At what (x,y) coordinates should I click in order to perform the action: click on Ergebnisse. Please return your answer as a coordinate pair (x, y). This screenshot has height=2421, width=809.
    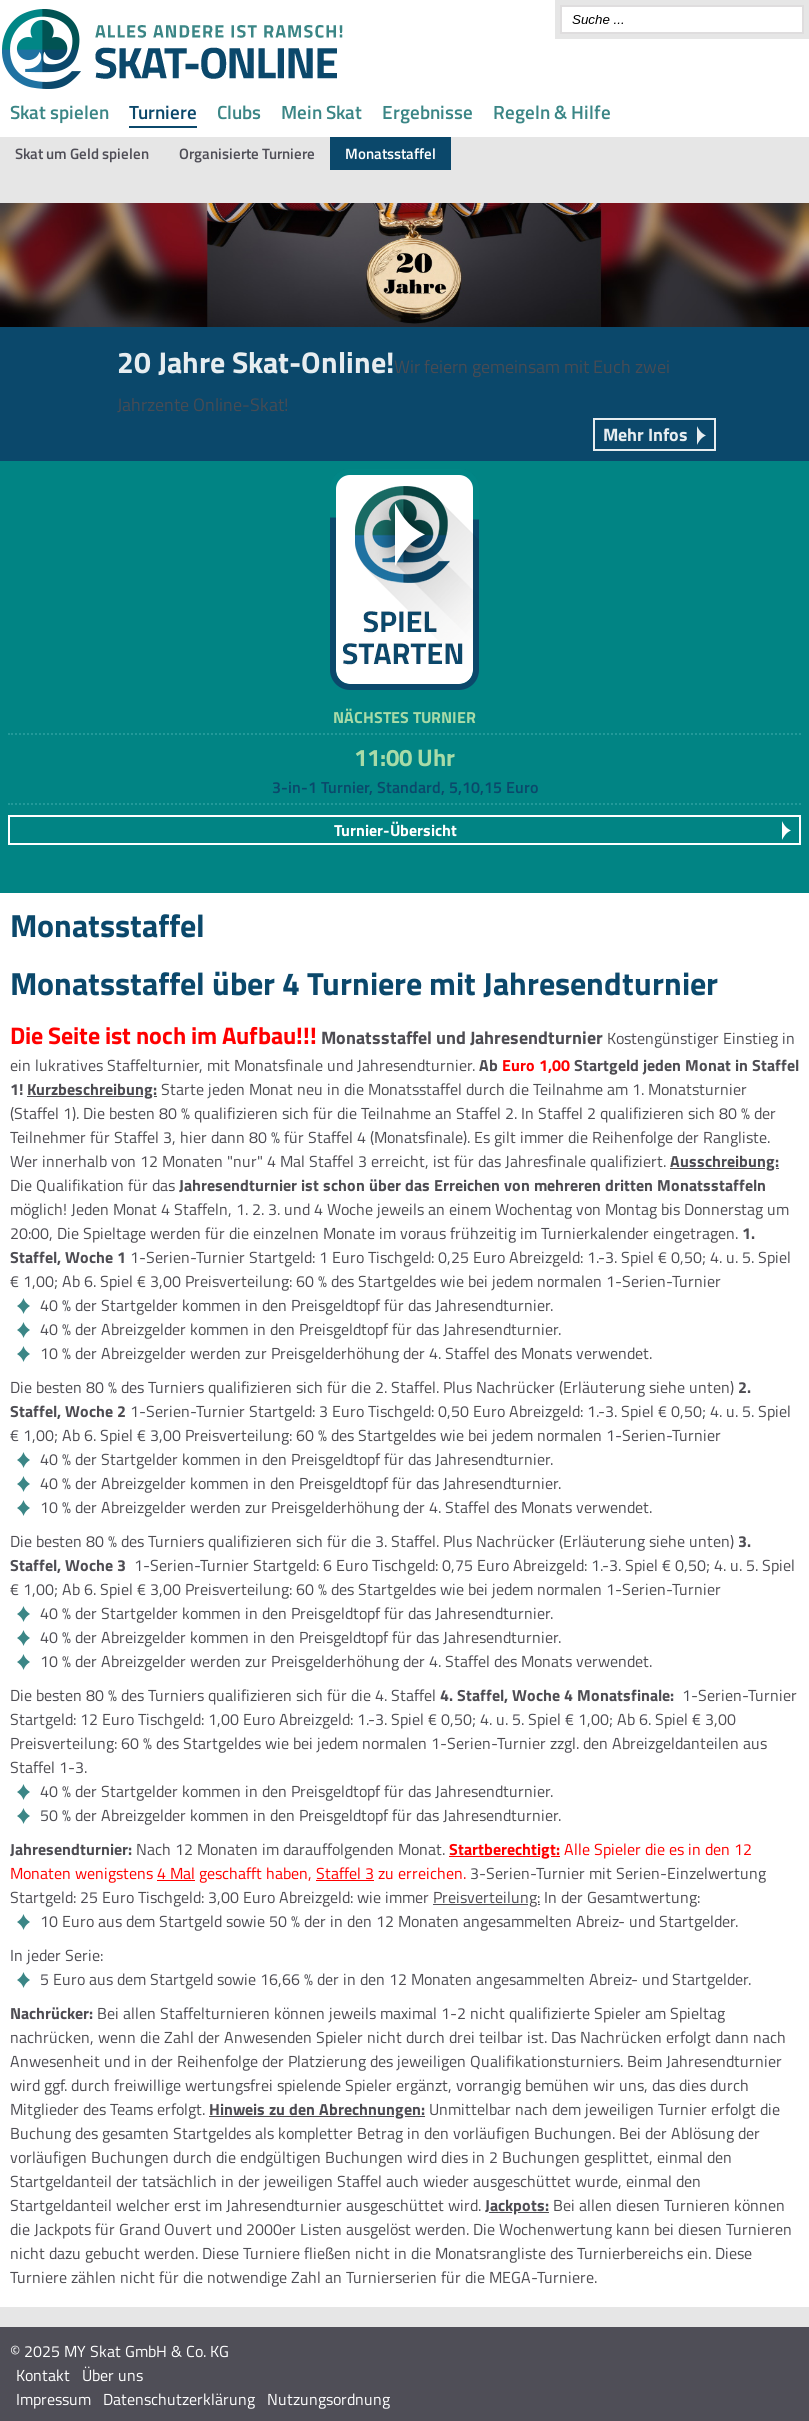
    Looking at the image, I should click on (427, 111).